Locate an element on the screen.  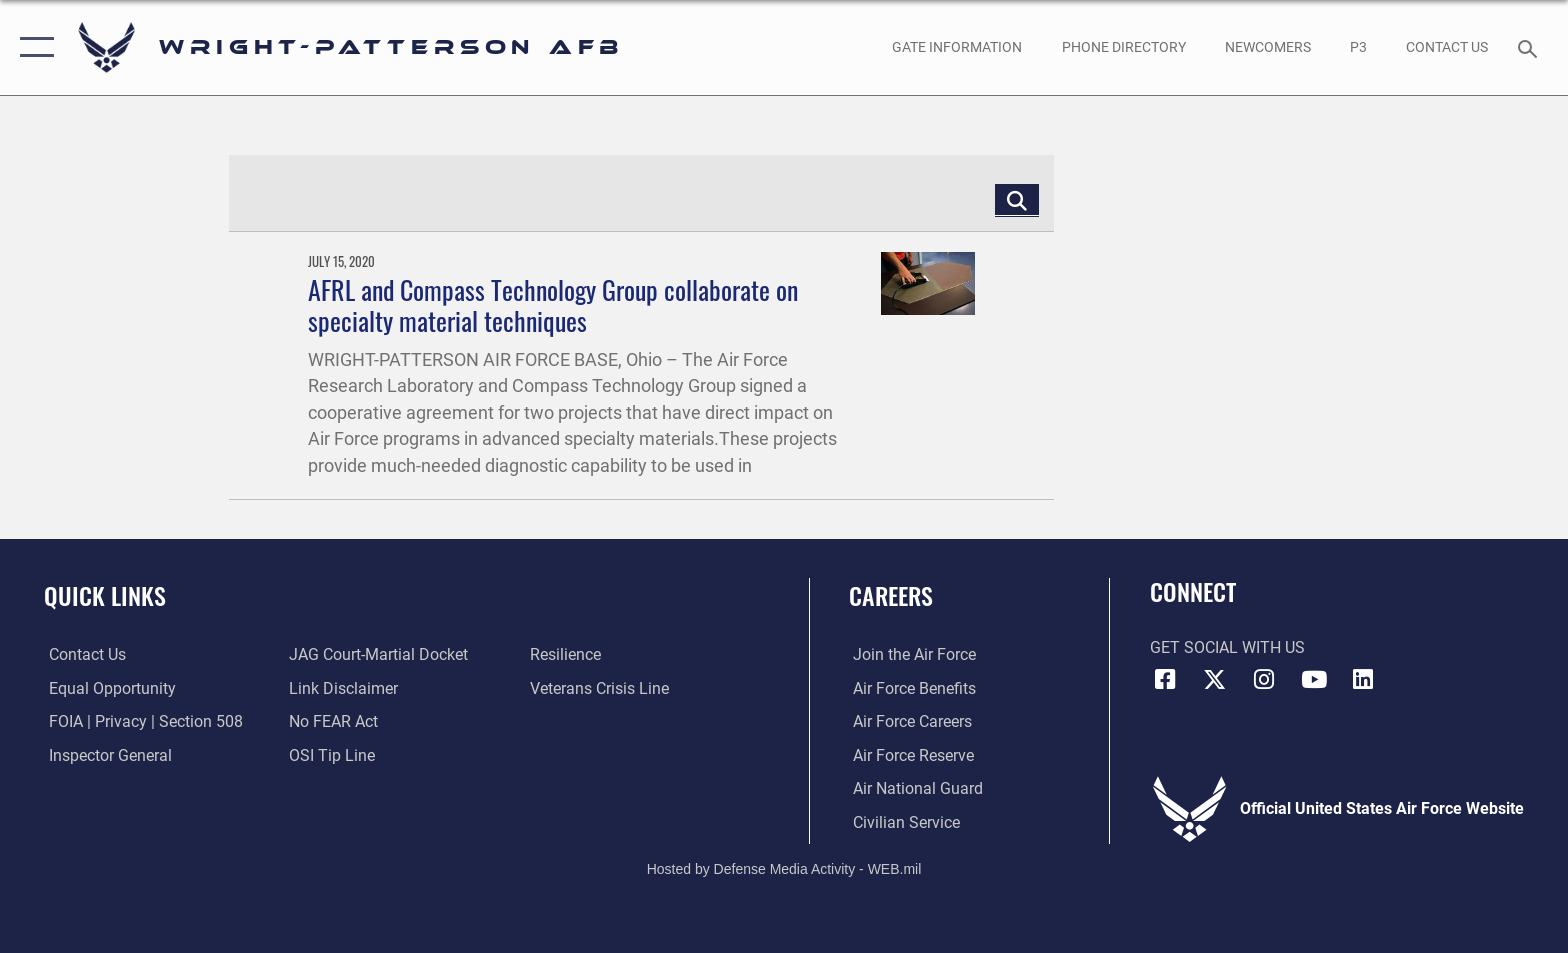
[Click button to search] is located at coordinates (1017, 199).